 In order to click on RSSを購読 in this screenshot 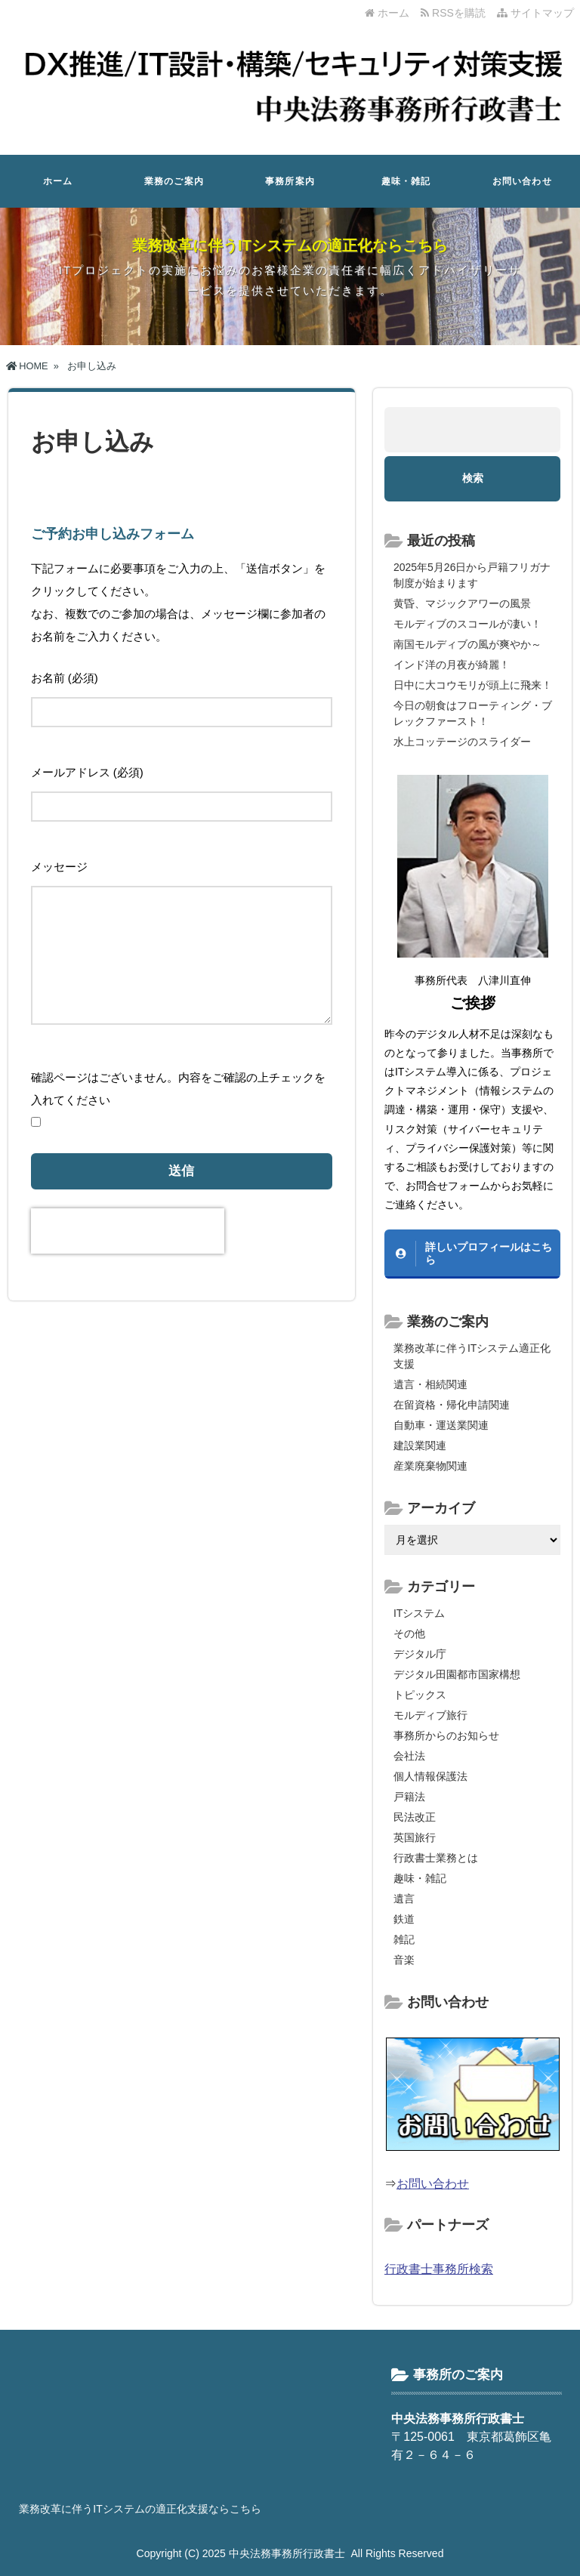, I will do `click(456, 13)`.